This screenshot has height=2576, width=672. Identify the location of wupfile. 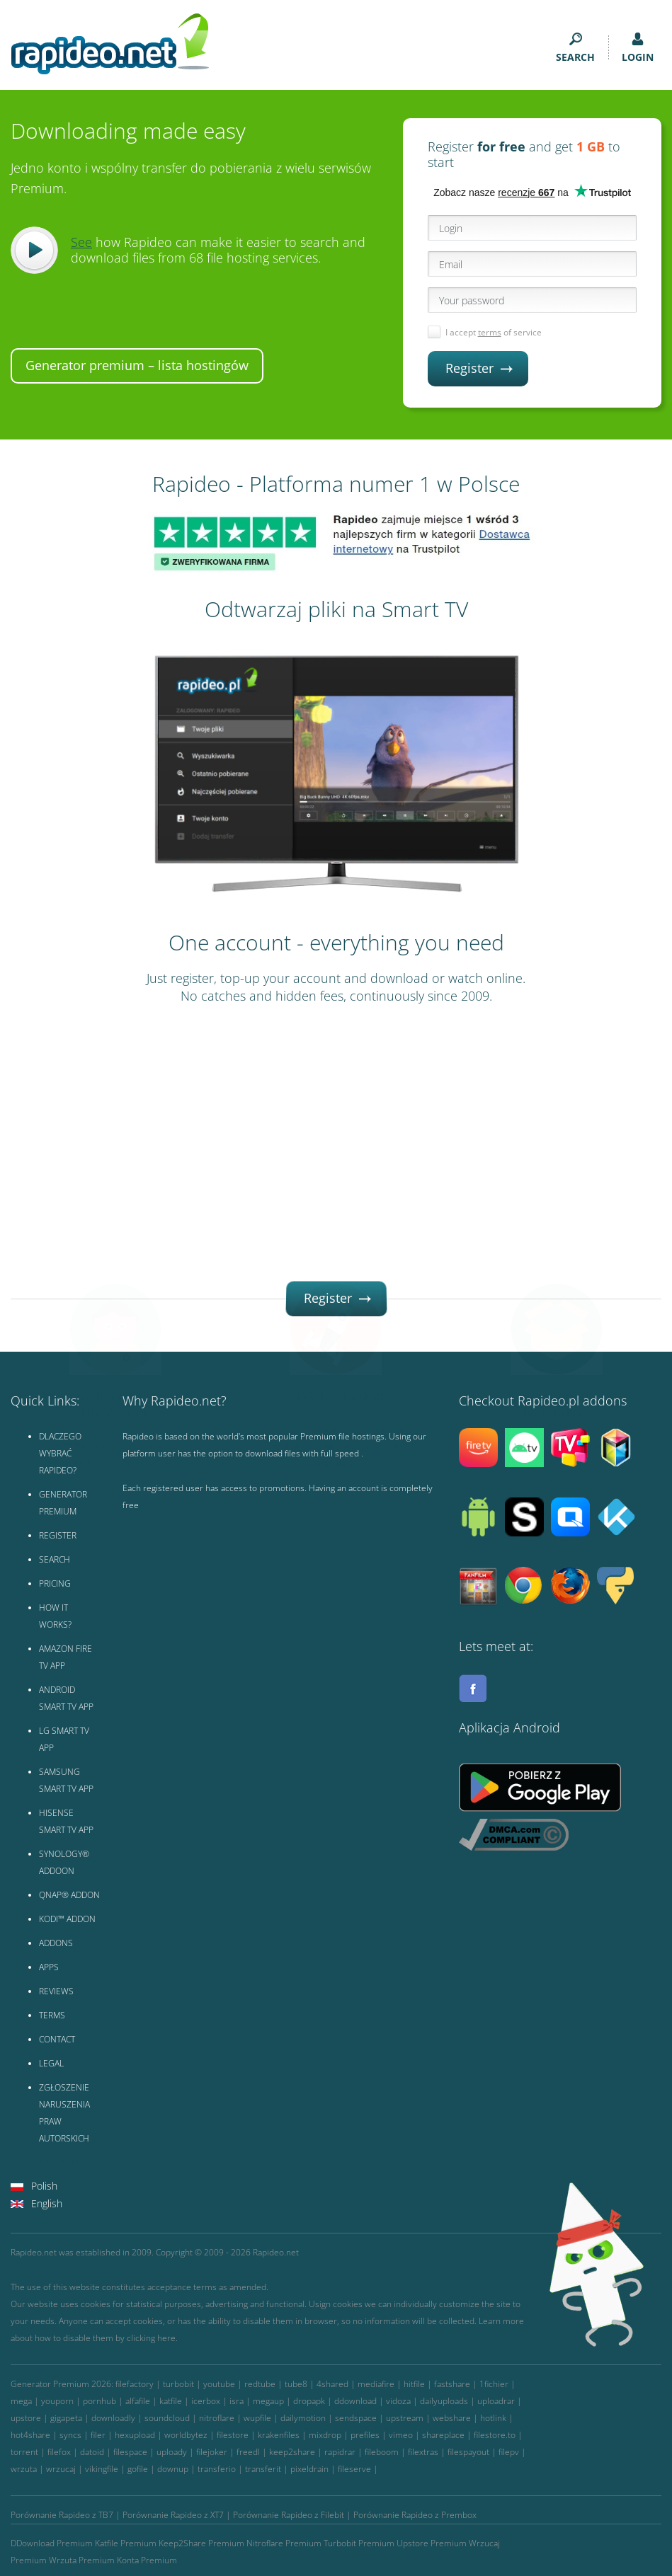
(257, 2418).